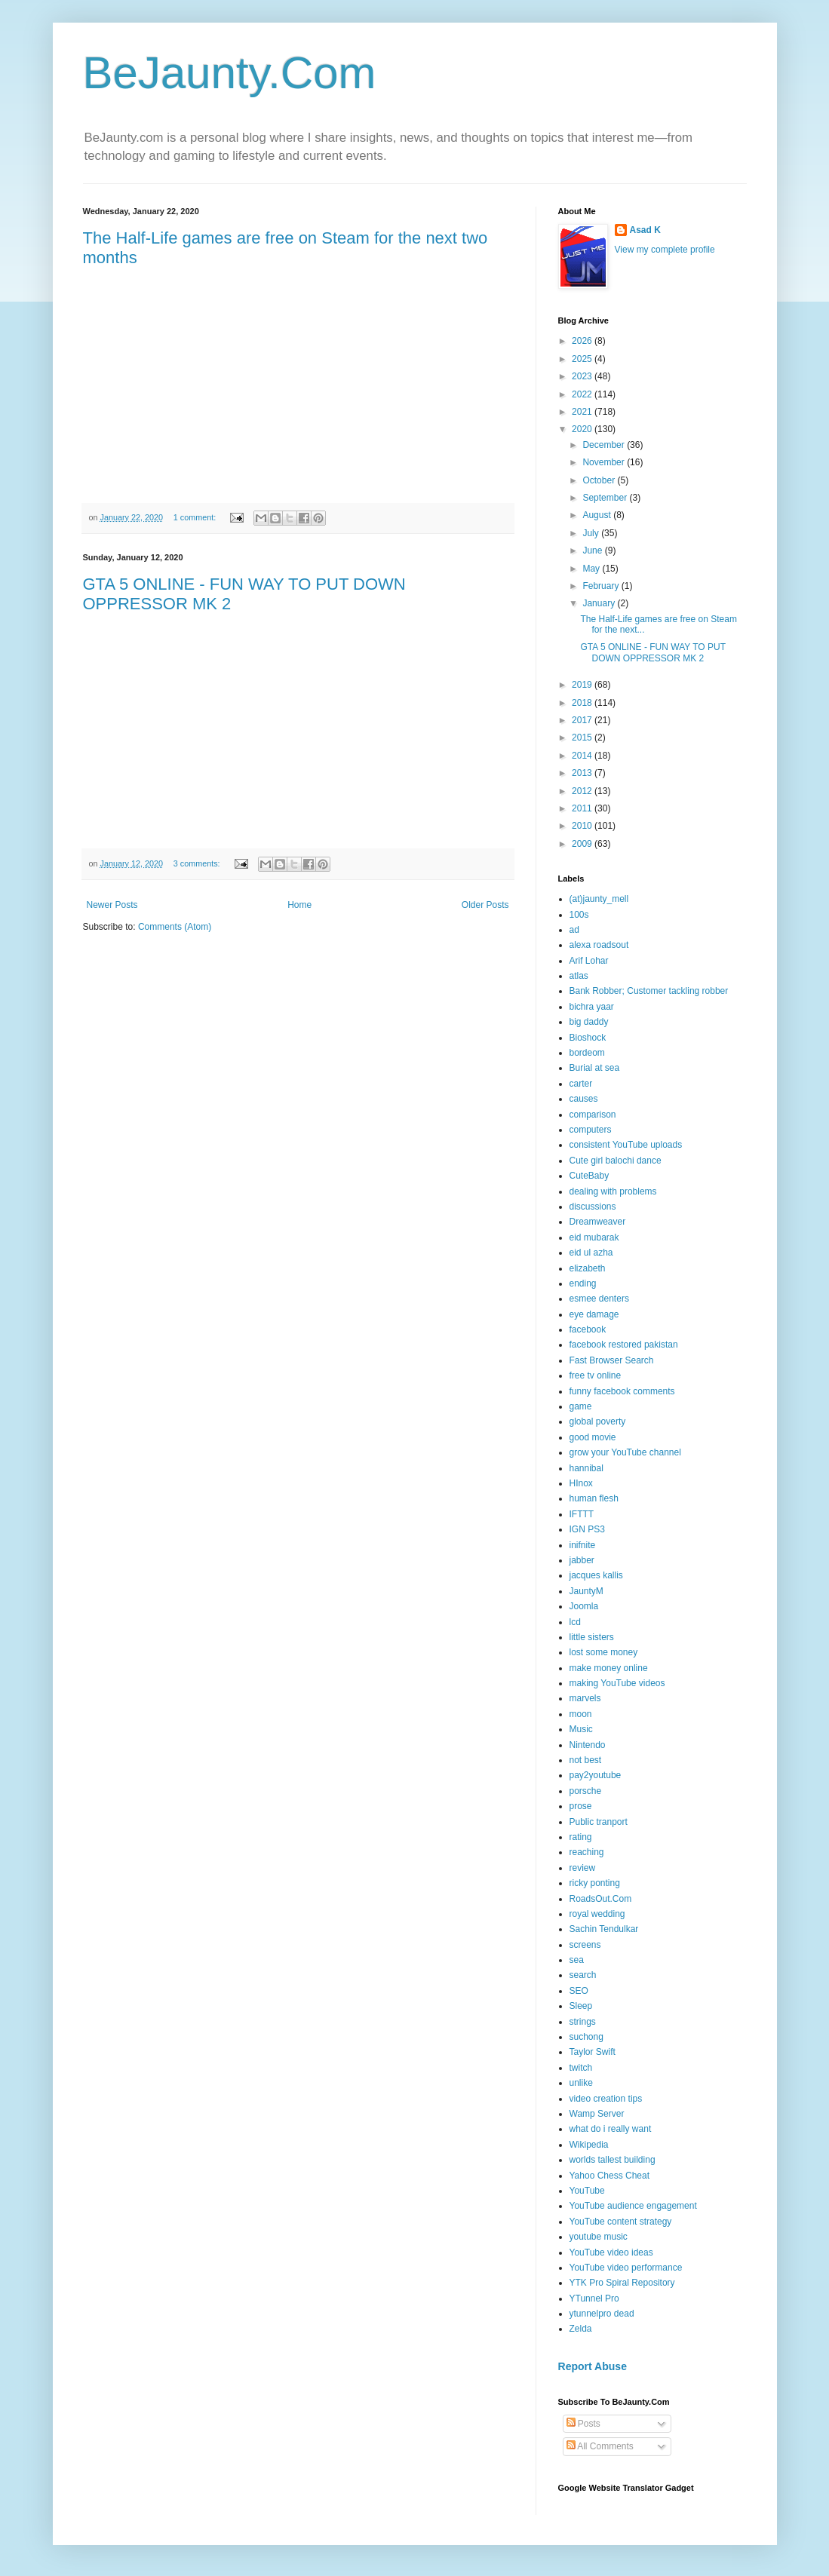 This screenshot has height=2576, width=829. Describe the element at coordinates (598, 1421) in the screenshot. I see `global poverty` at that location.